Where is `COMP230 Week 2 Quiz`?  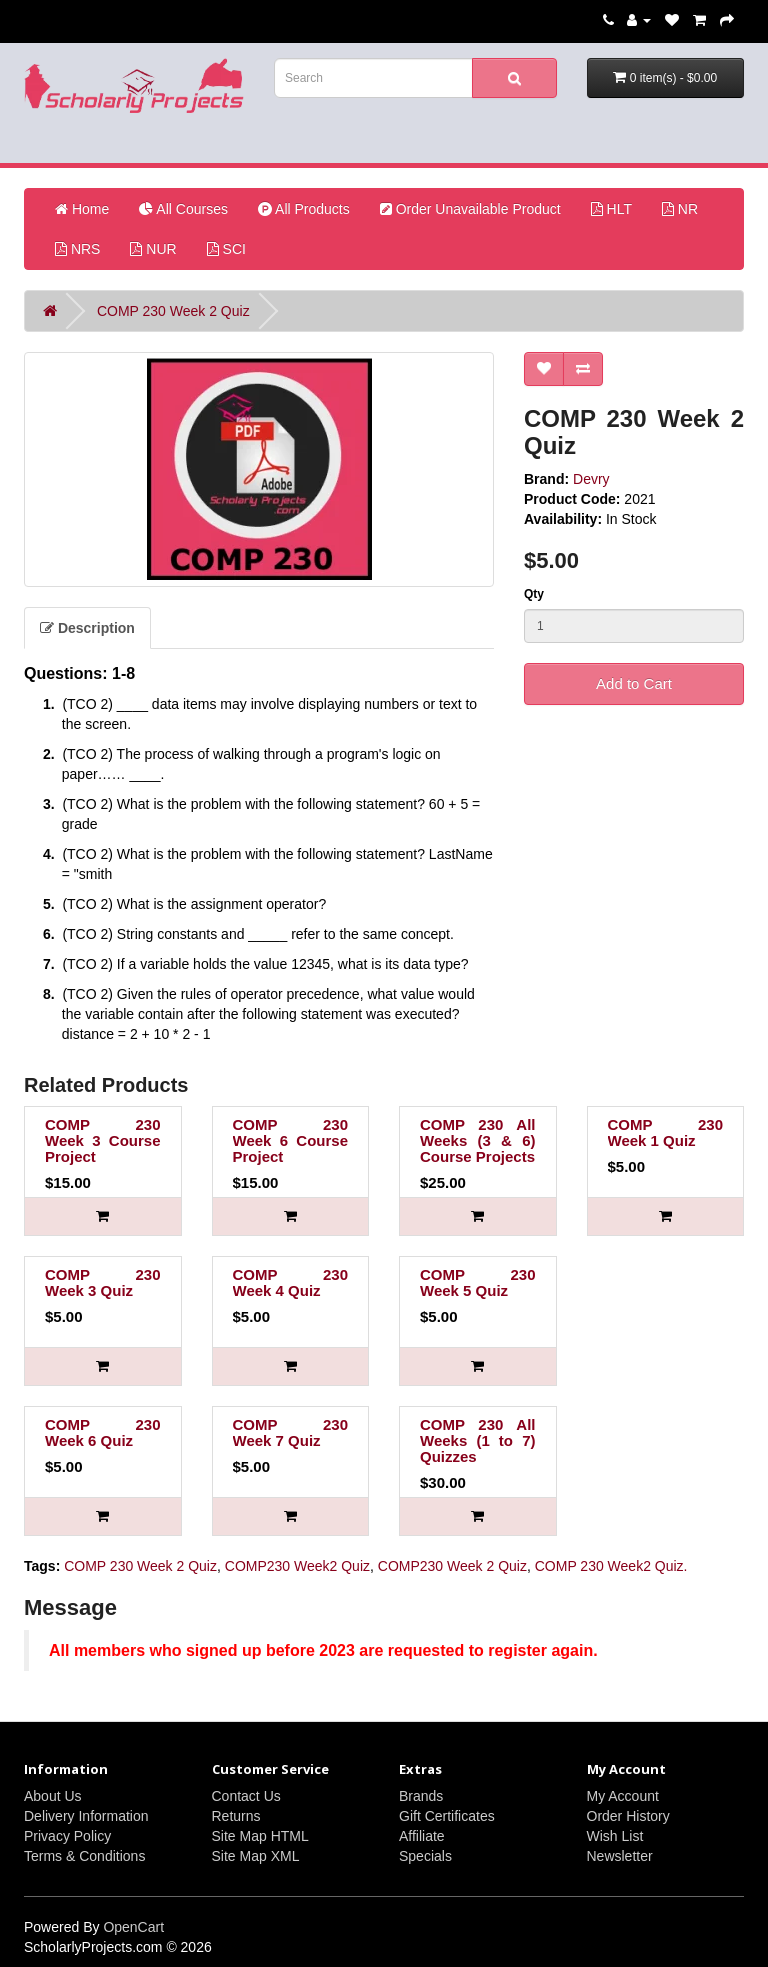 COMP230 Week 2 Quiz is located at coordinates (452, 1566).